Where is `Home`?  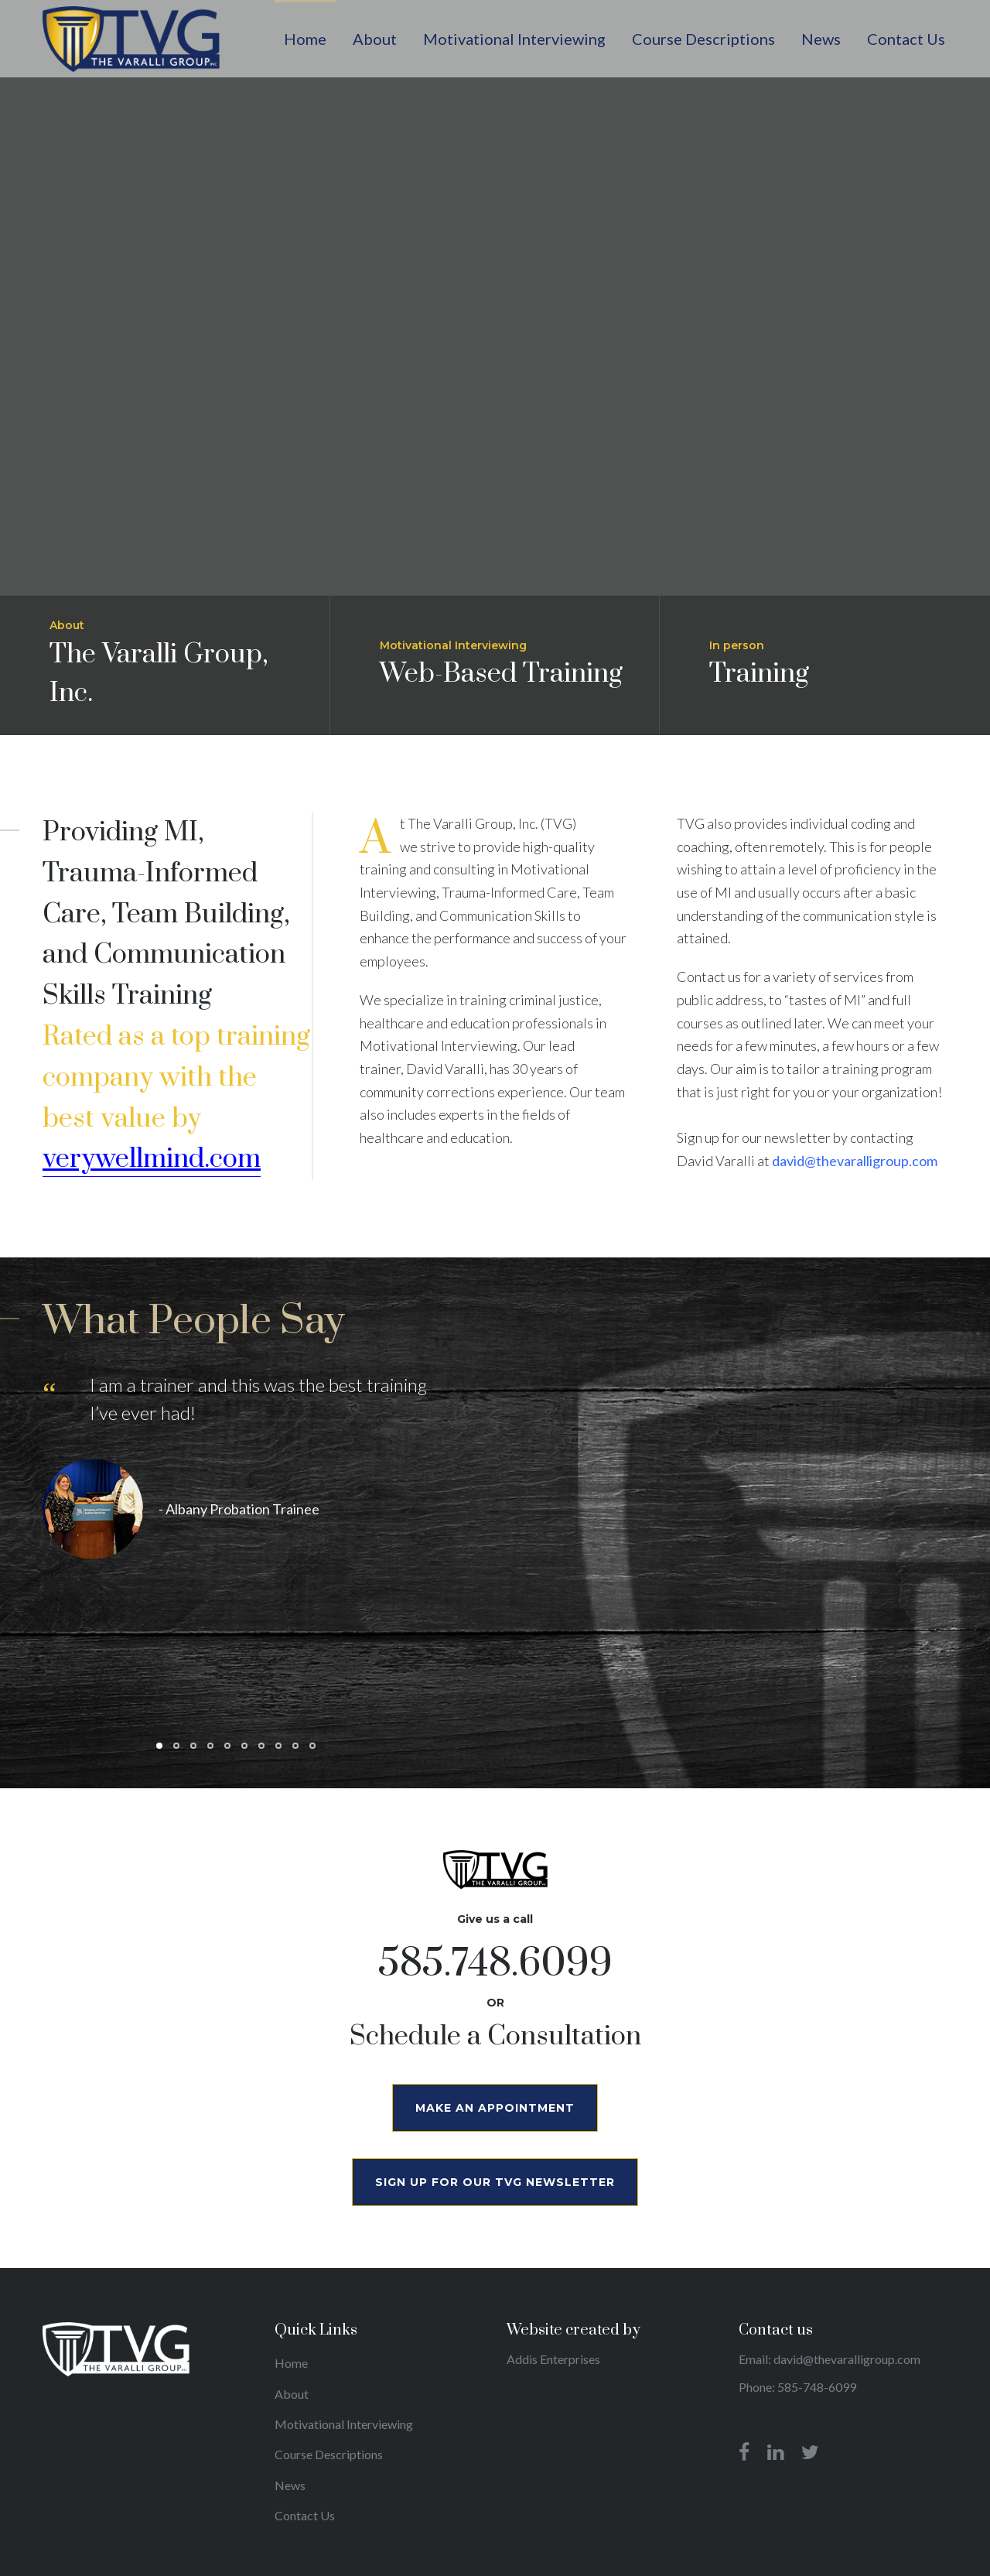
Home is located at coordinates (291, 2362).